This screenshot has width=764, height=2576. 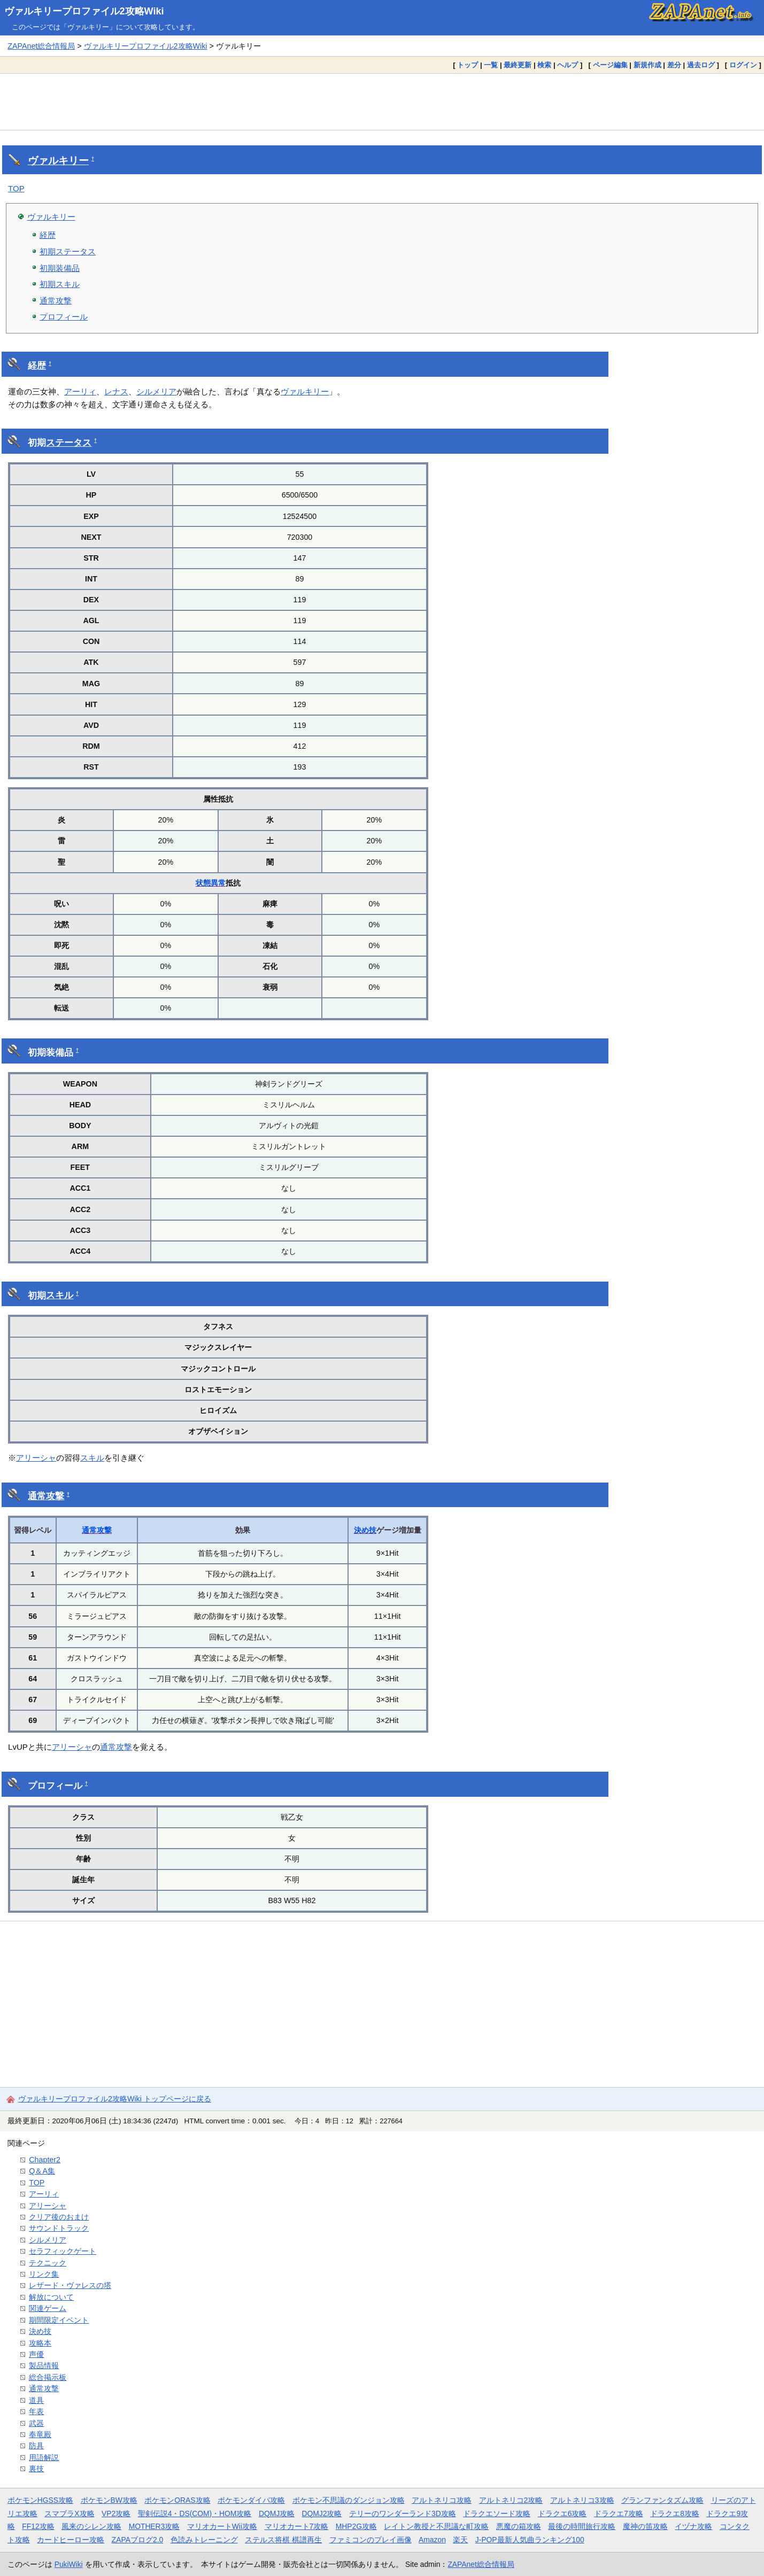 I want to click on プロフィール, so click(x=64, y=316).